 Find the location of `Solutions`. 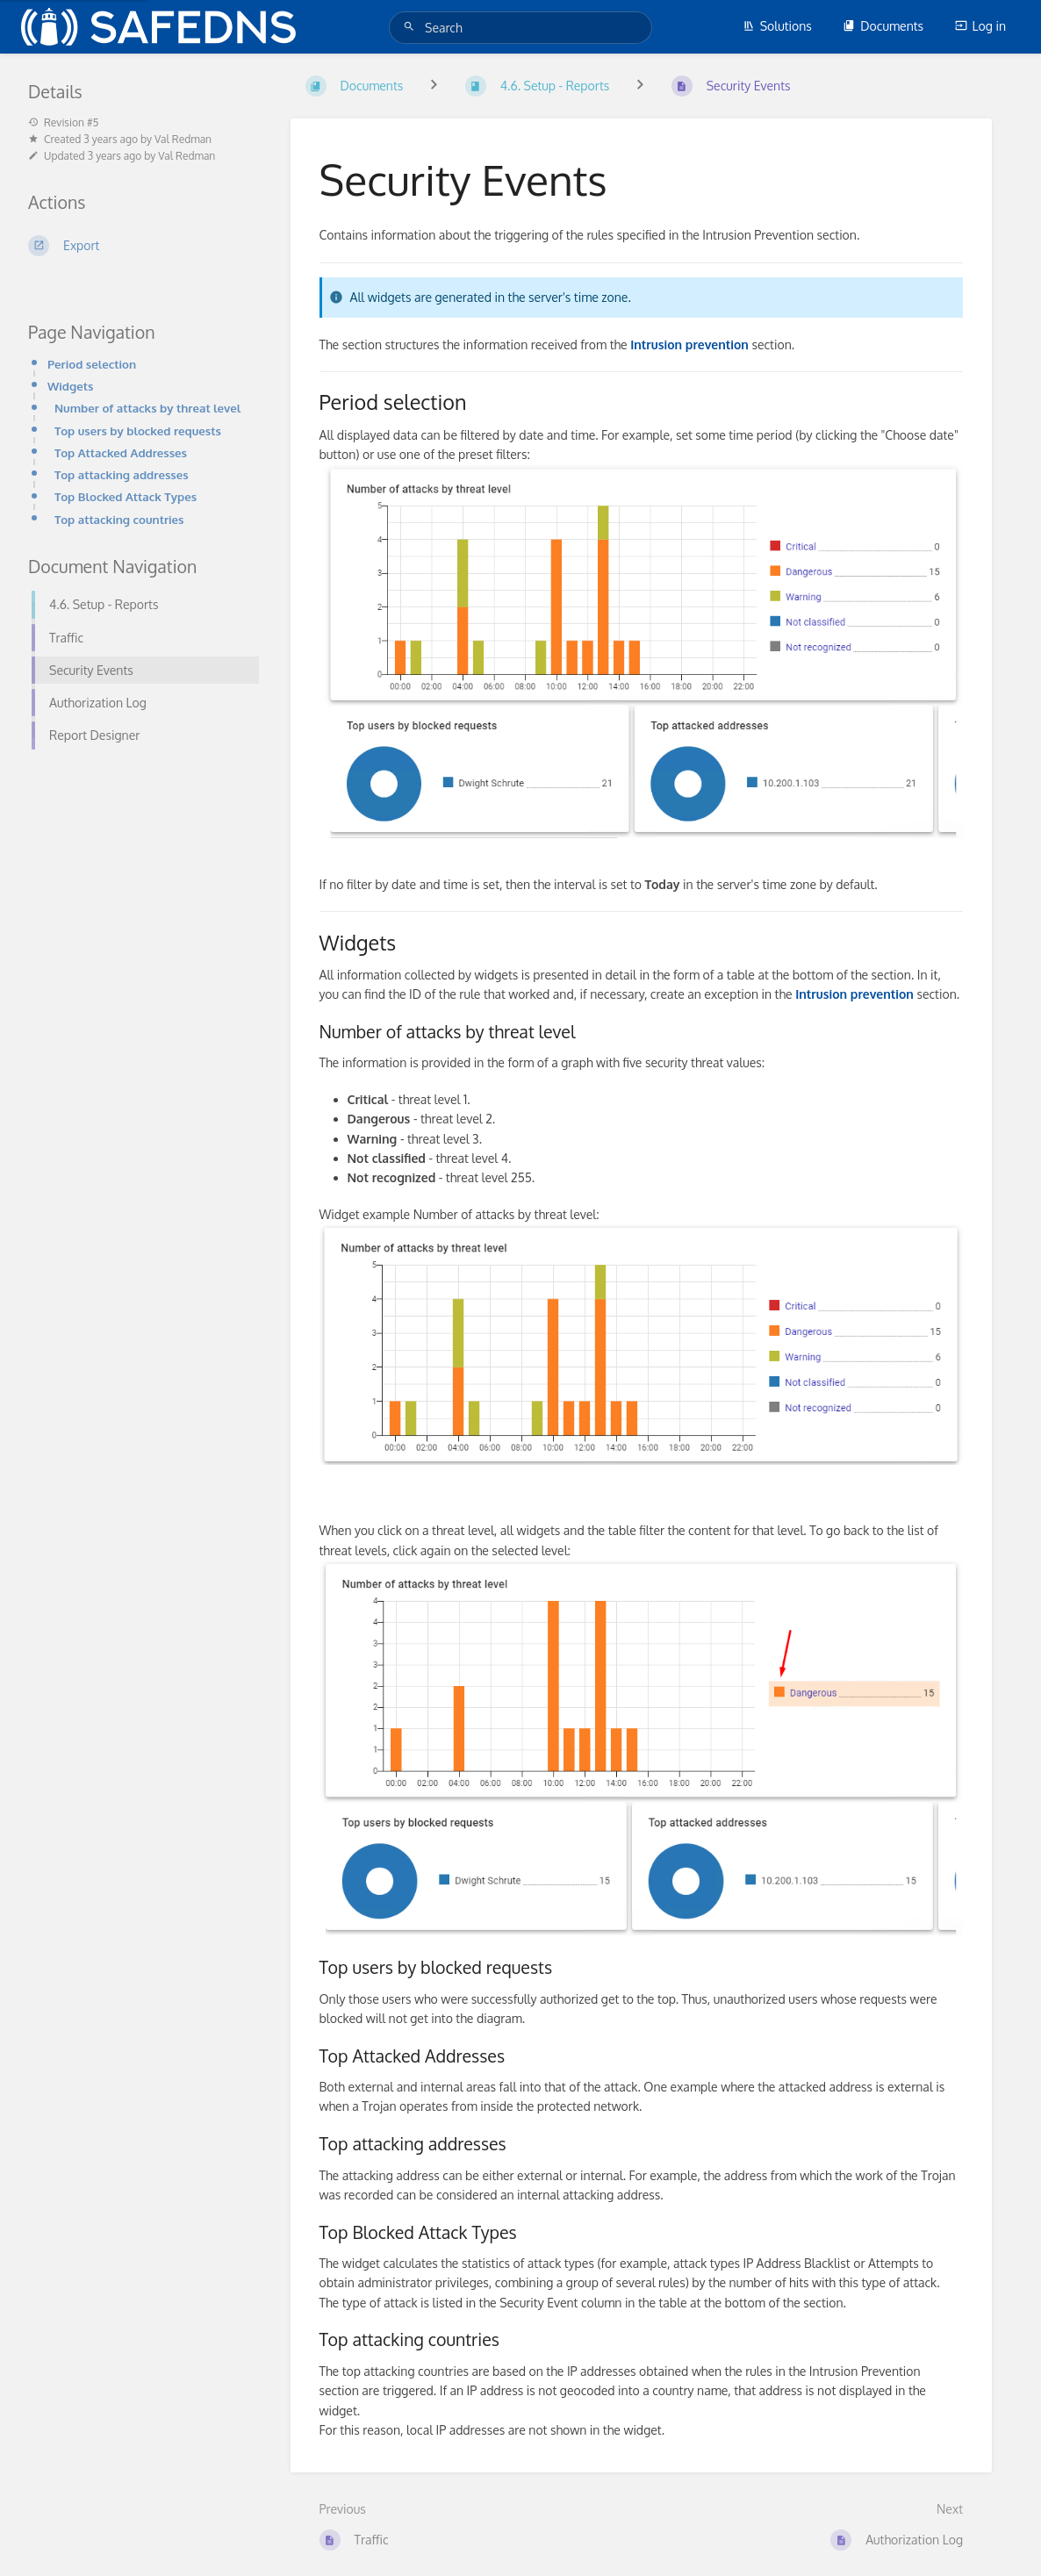

Solutions is located at coordinates (777, 25).